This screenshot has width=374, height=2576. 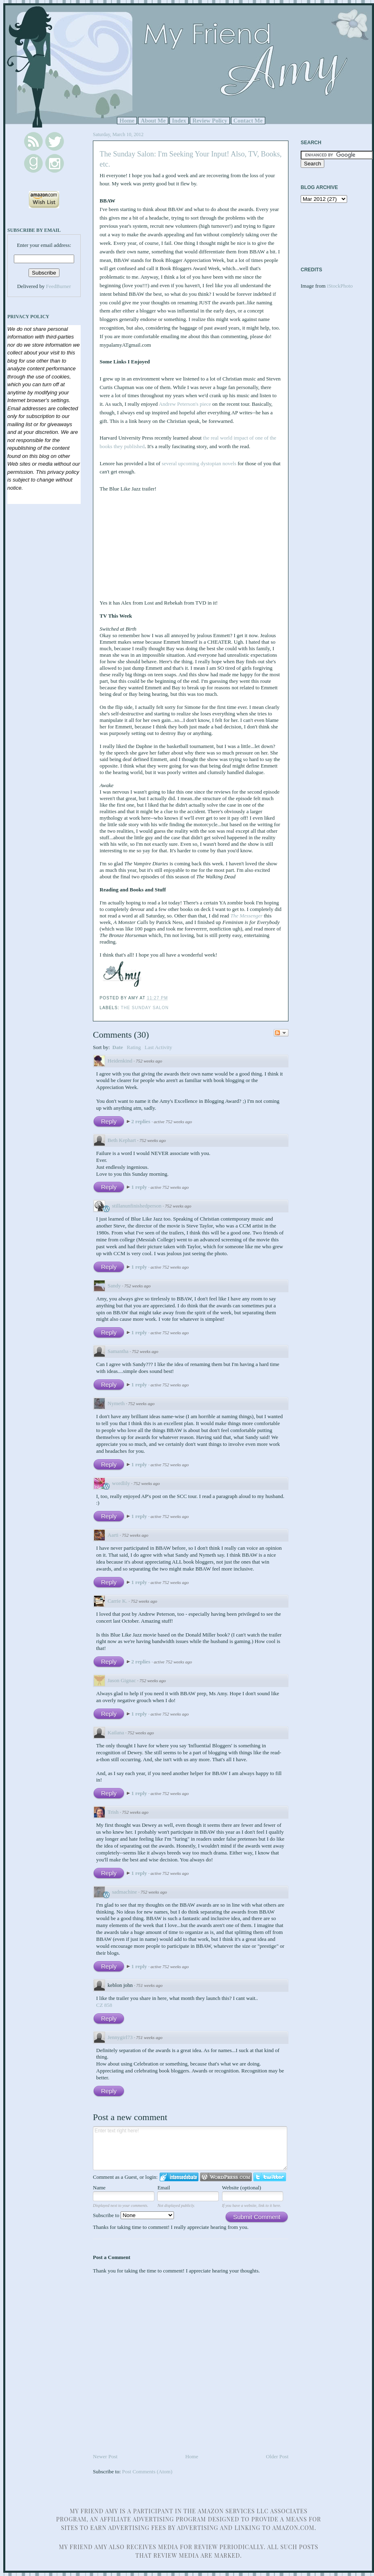 What do you see at coordinates (141, 1121) in the screenshot?
I see `2 replies` at bounding box center [141, 1121].